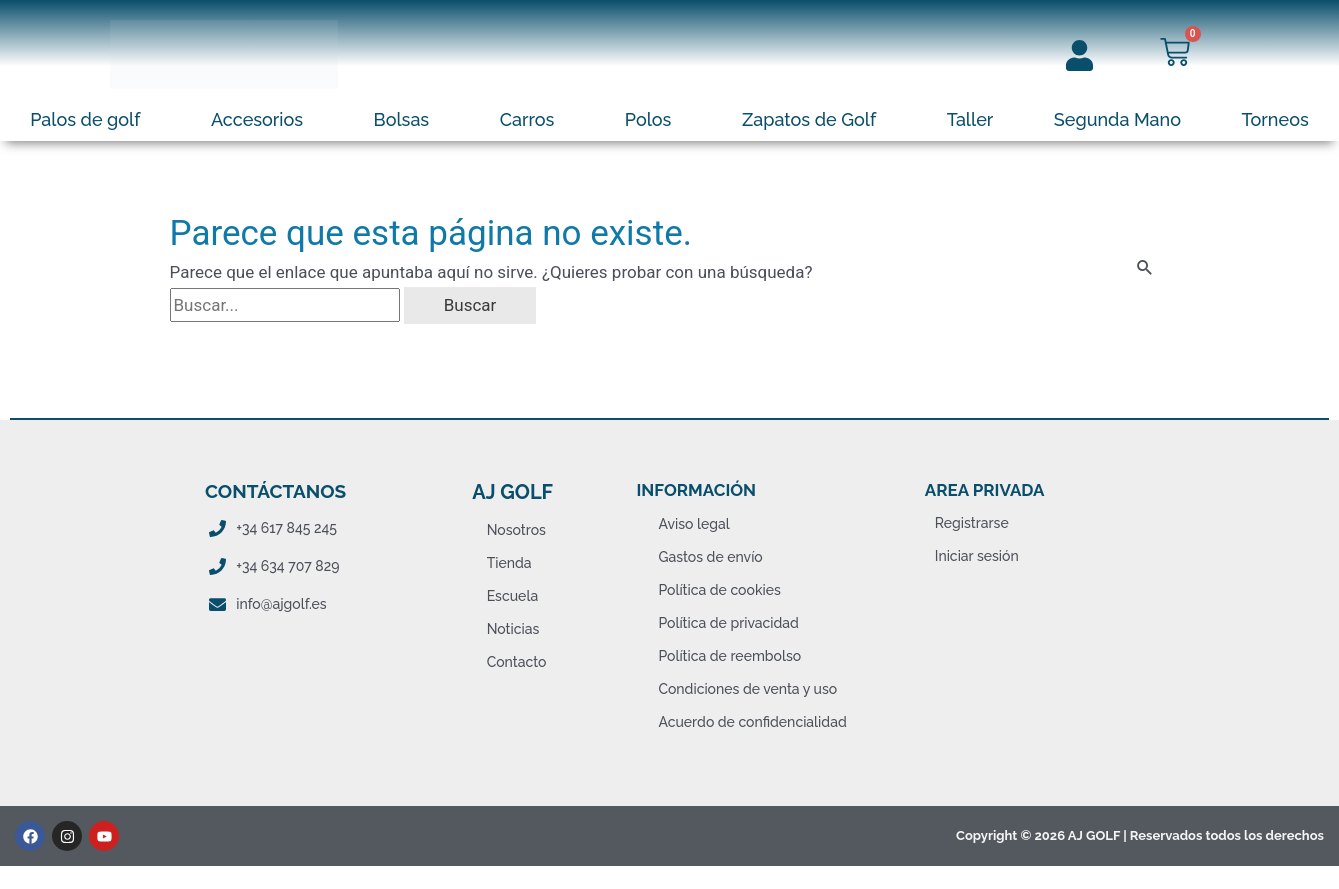  What do you see at coordinates (1117, 119) in the screenshot?
I see `Segunda Mano` at bounding box center [1117, 119].